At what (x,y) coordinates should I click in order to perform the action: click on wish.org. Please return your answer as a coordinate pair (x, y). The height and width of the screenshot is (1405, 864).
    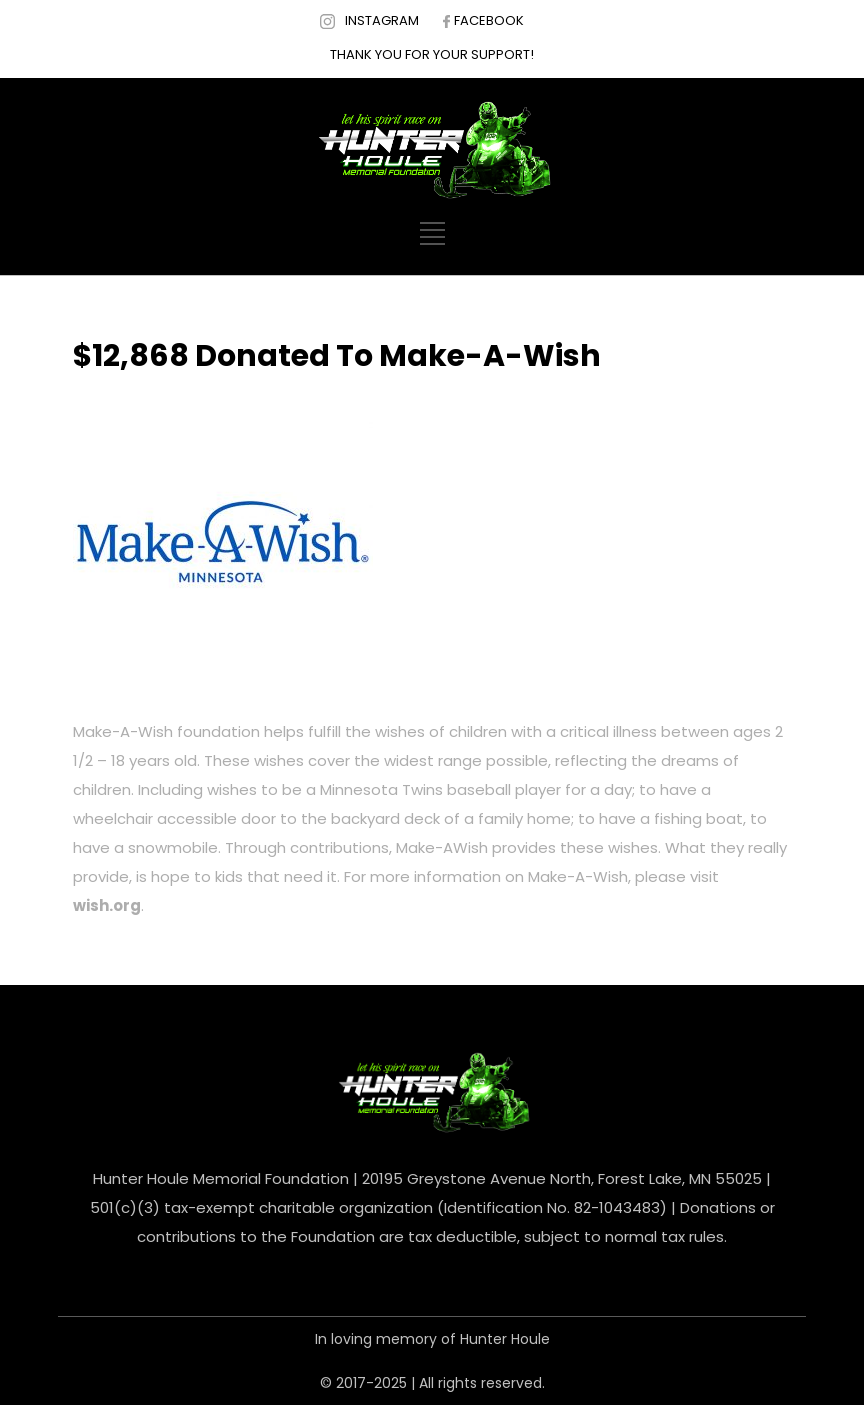
    Looking at the image, I should click on (107, 905).